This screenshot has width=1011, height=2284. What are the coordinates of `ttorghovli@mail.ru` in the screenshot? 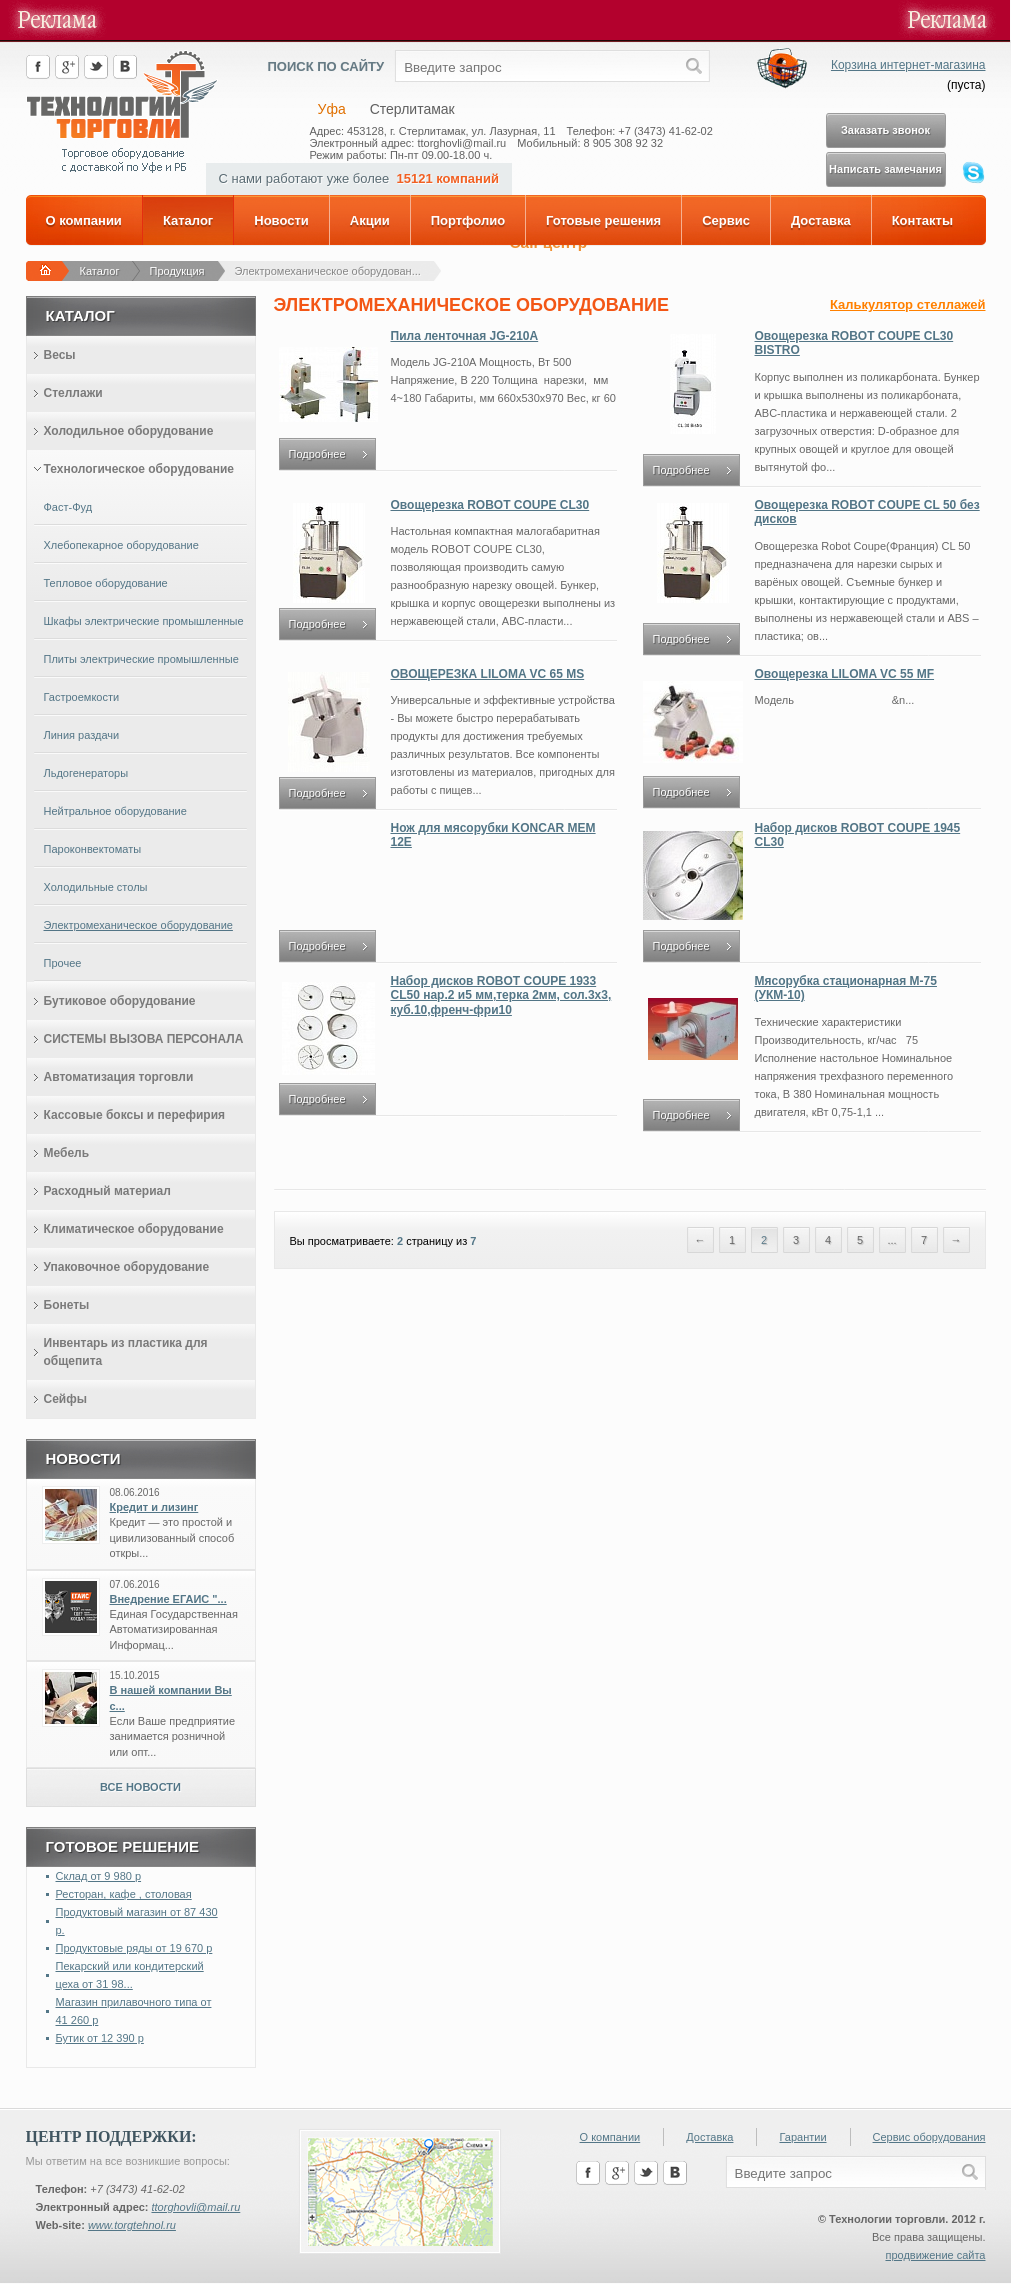 It's located at (195, 2207).